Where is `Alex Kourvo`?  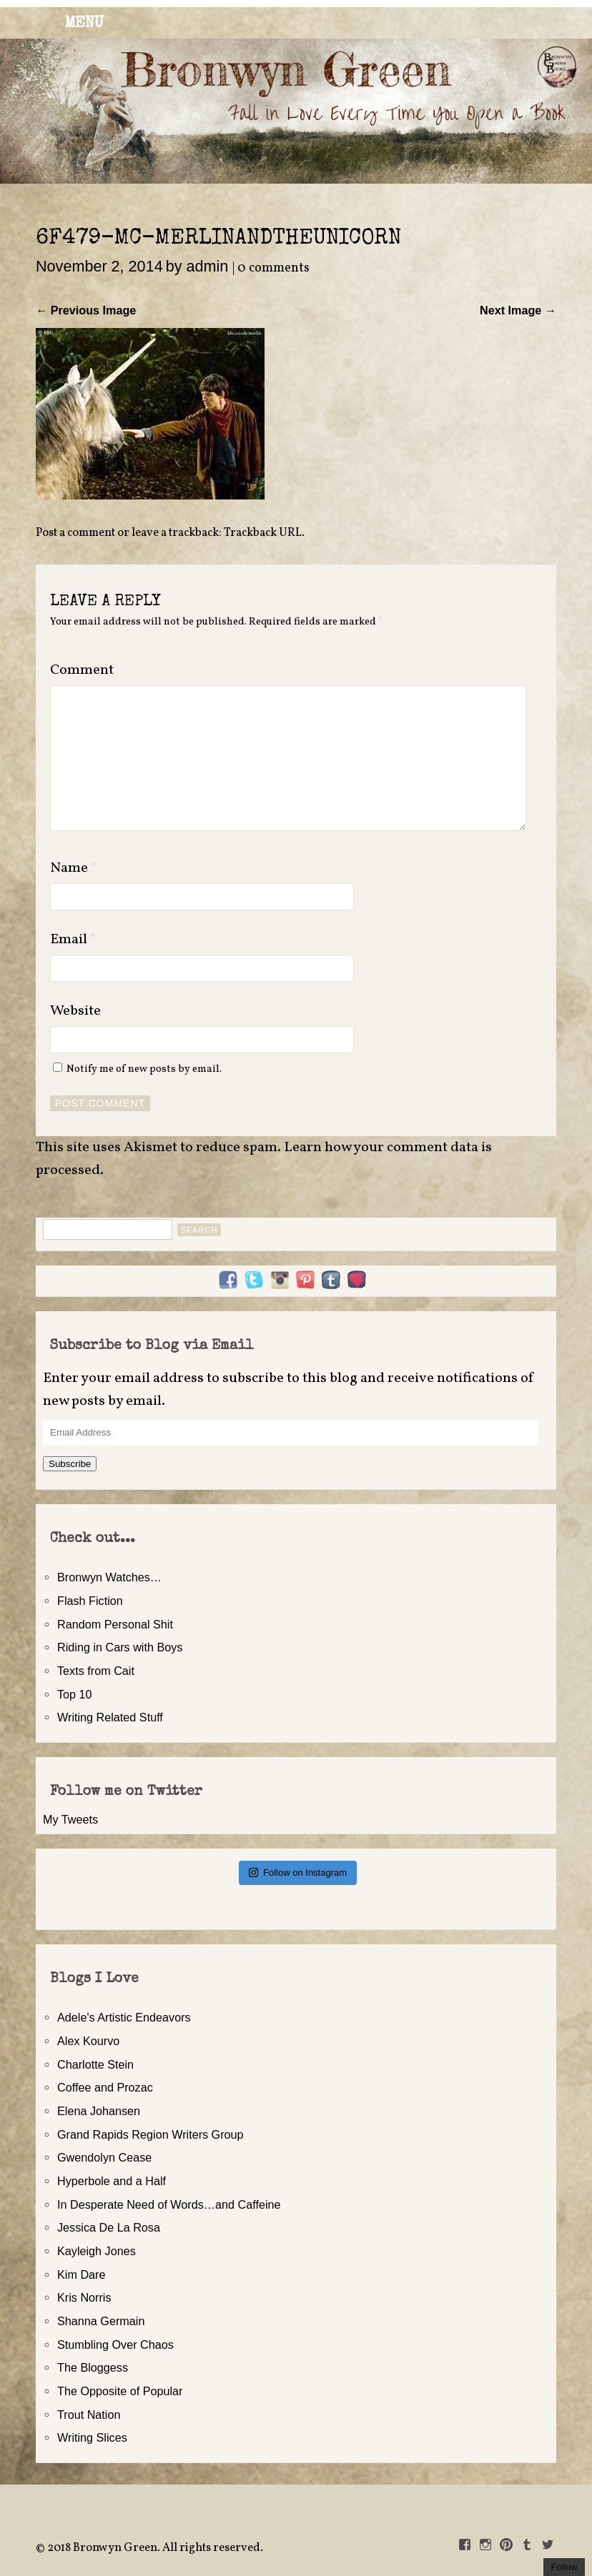 Alex Kourvo is located at coordinates (88, 2040).